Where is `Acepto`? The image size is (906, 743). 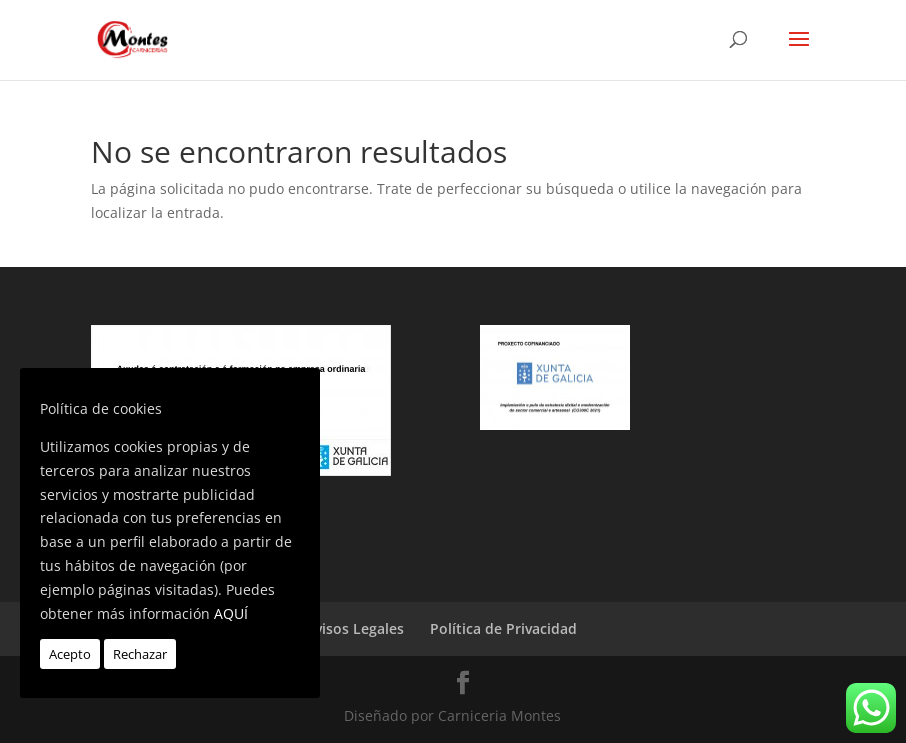
Acepto is located at coordinates (70, 654).